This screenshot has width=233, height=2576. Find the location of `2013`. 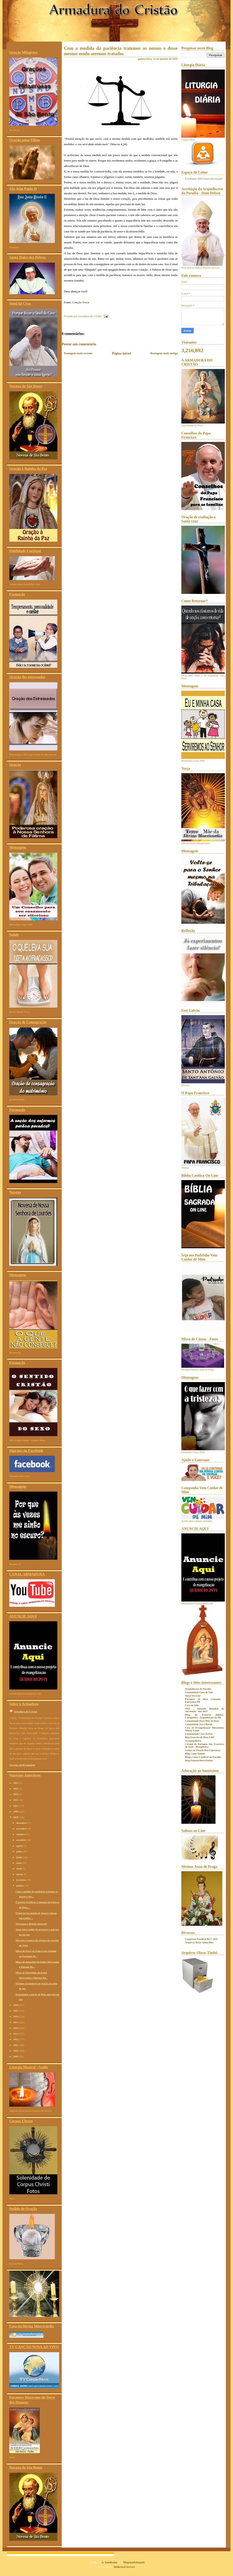

2013 is located at coordinates (16, 2033).